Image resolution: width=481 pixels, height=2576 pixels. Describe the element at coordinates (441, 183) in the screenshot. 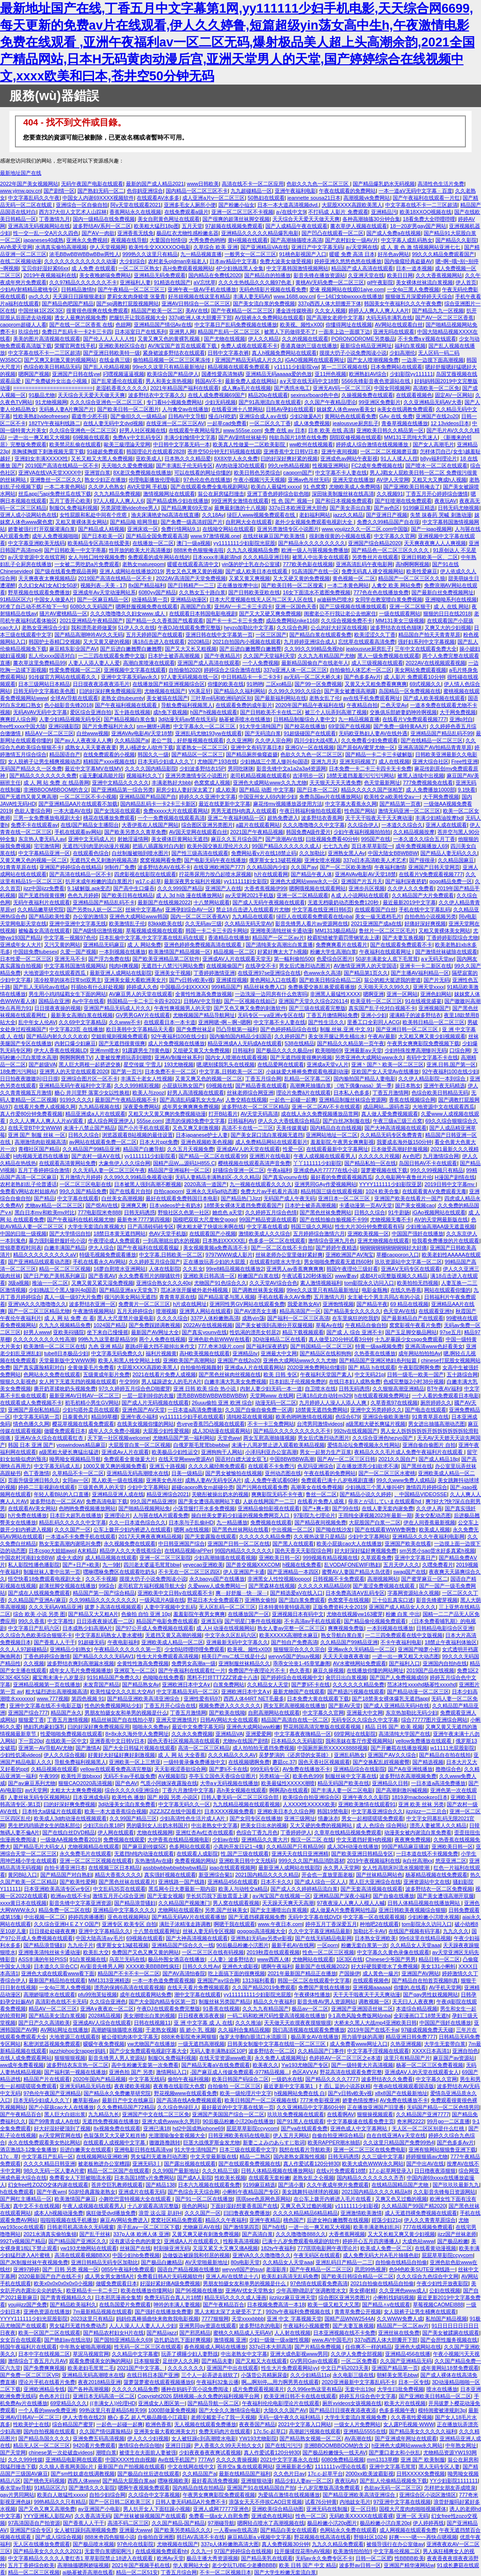

I see `高清性色生活片免费` at that location.